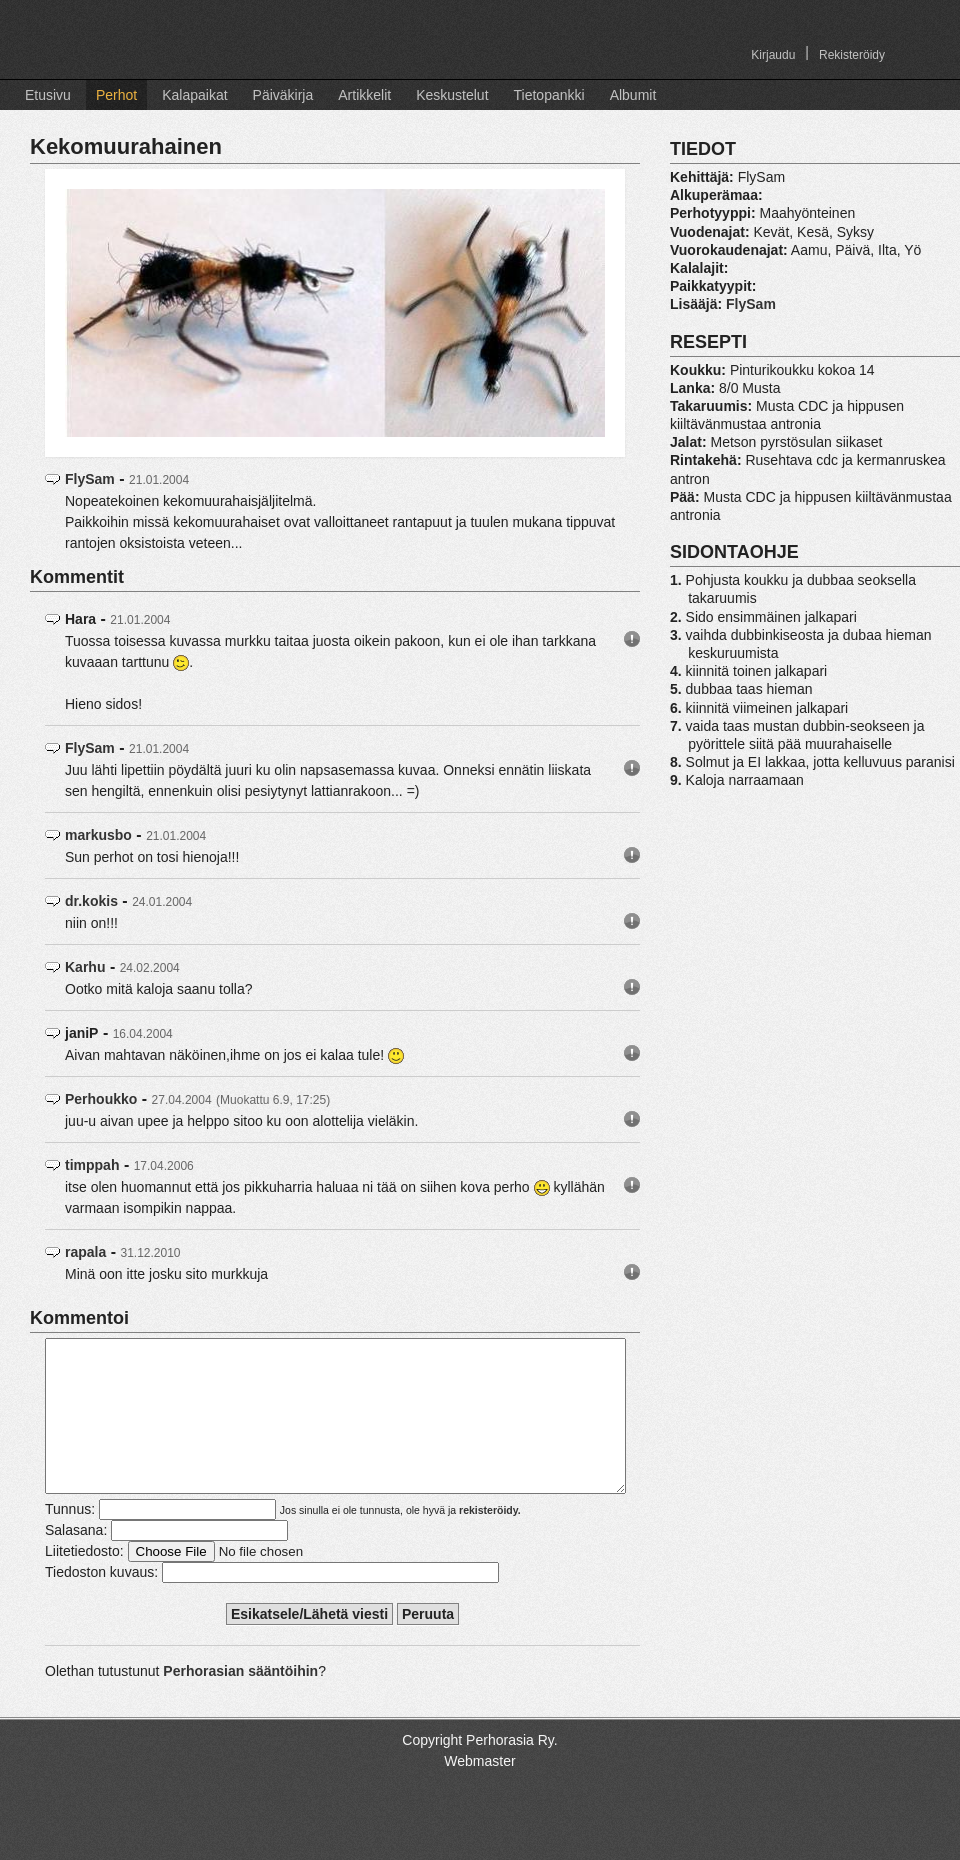 This screenshot has width=960, height=1860. What do you see at coordinates (85, 967) in the screenshot?
I see `Karhu` at bounding box center [85, 967].